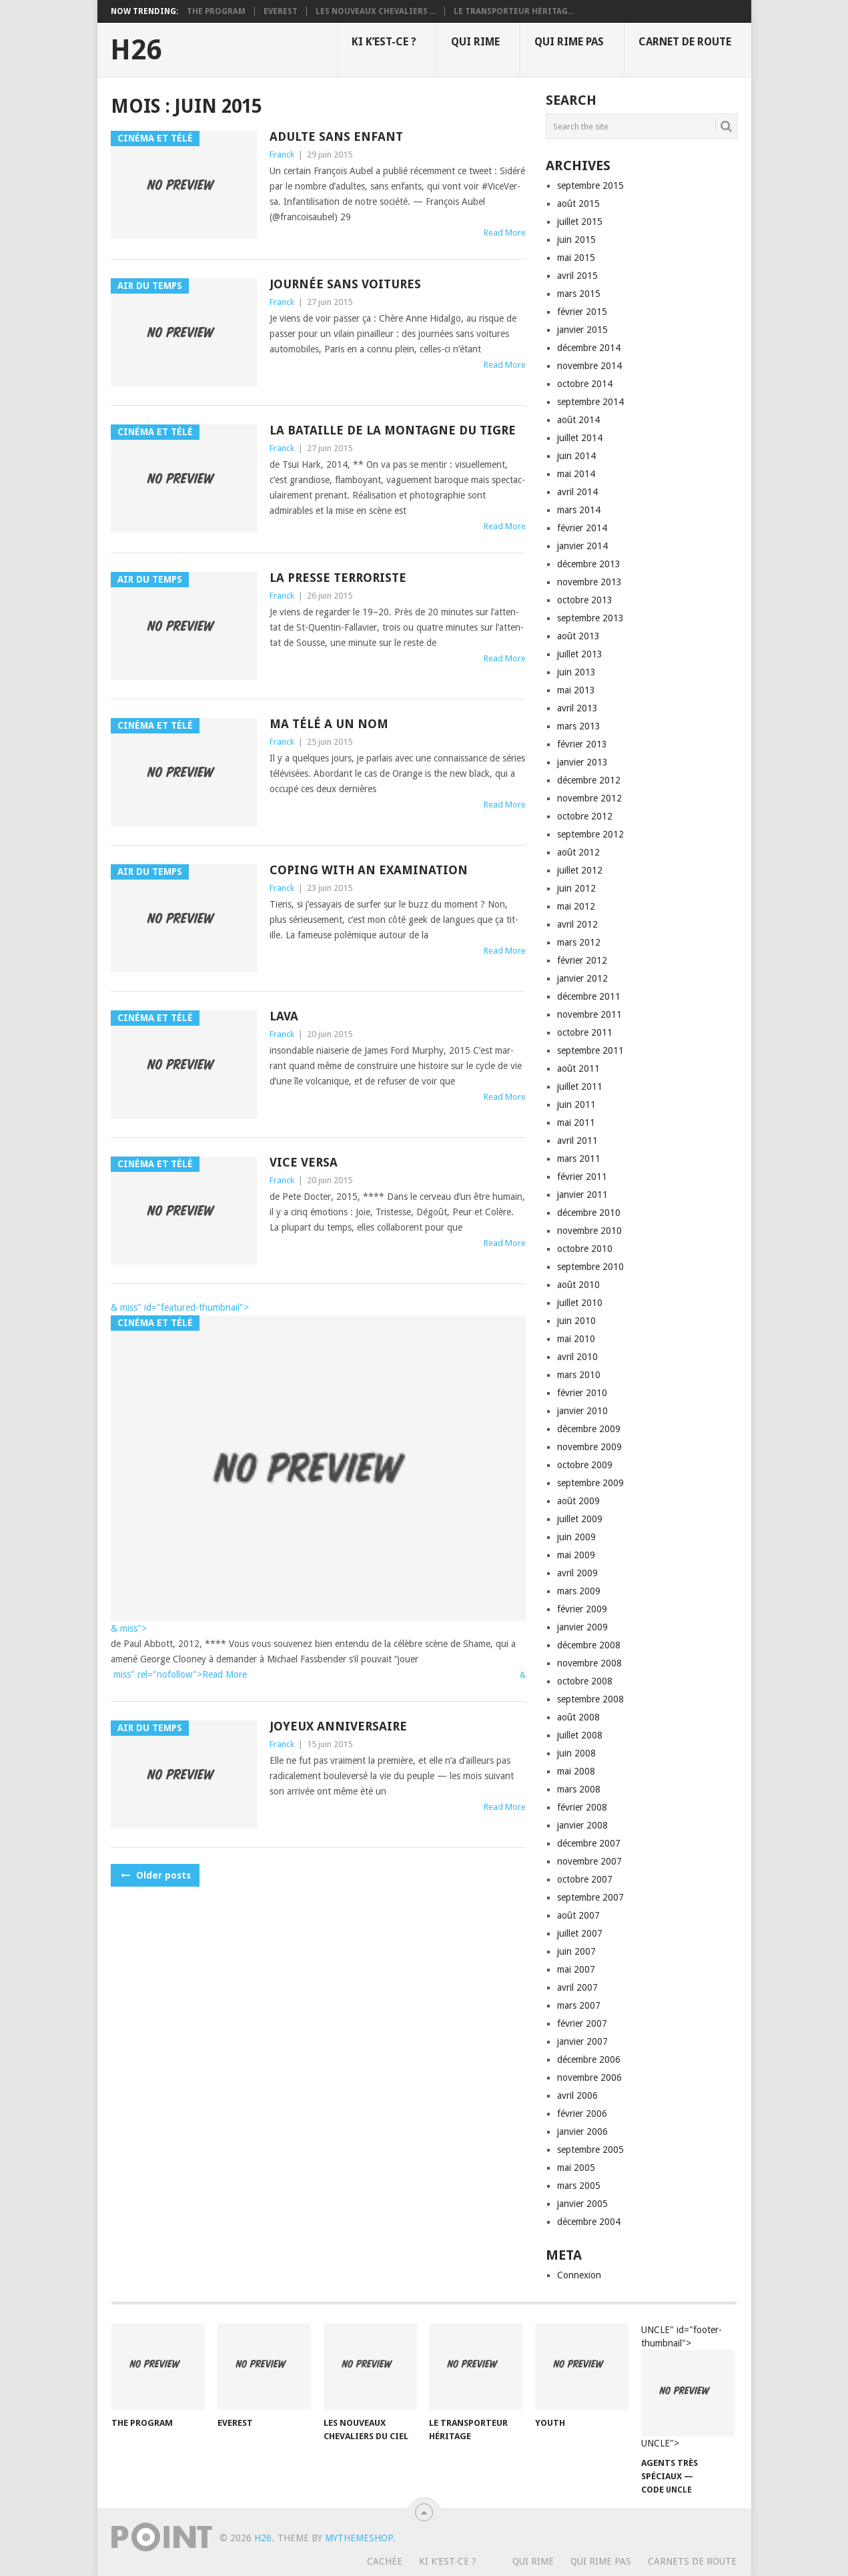 This screenshot has width=848, height=2576. Describe the element at coordinates (577, 924) in the screenshot. I see `avril 2012` at that location.